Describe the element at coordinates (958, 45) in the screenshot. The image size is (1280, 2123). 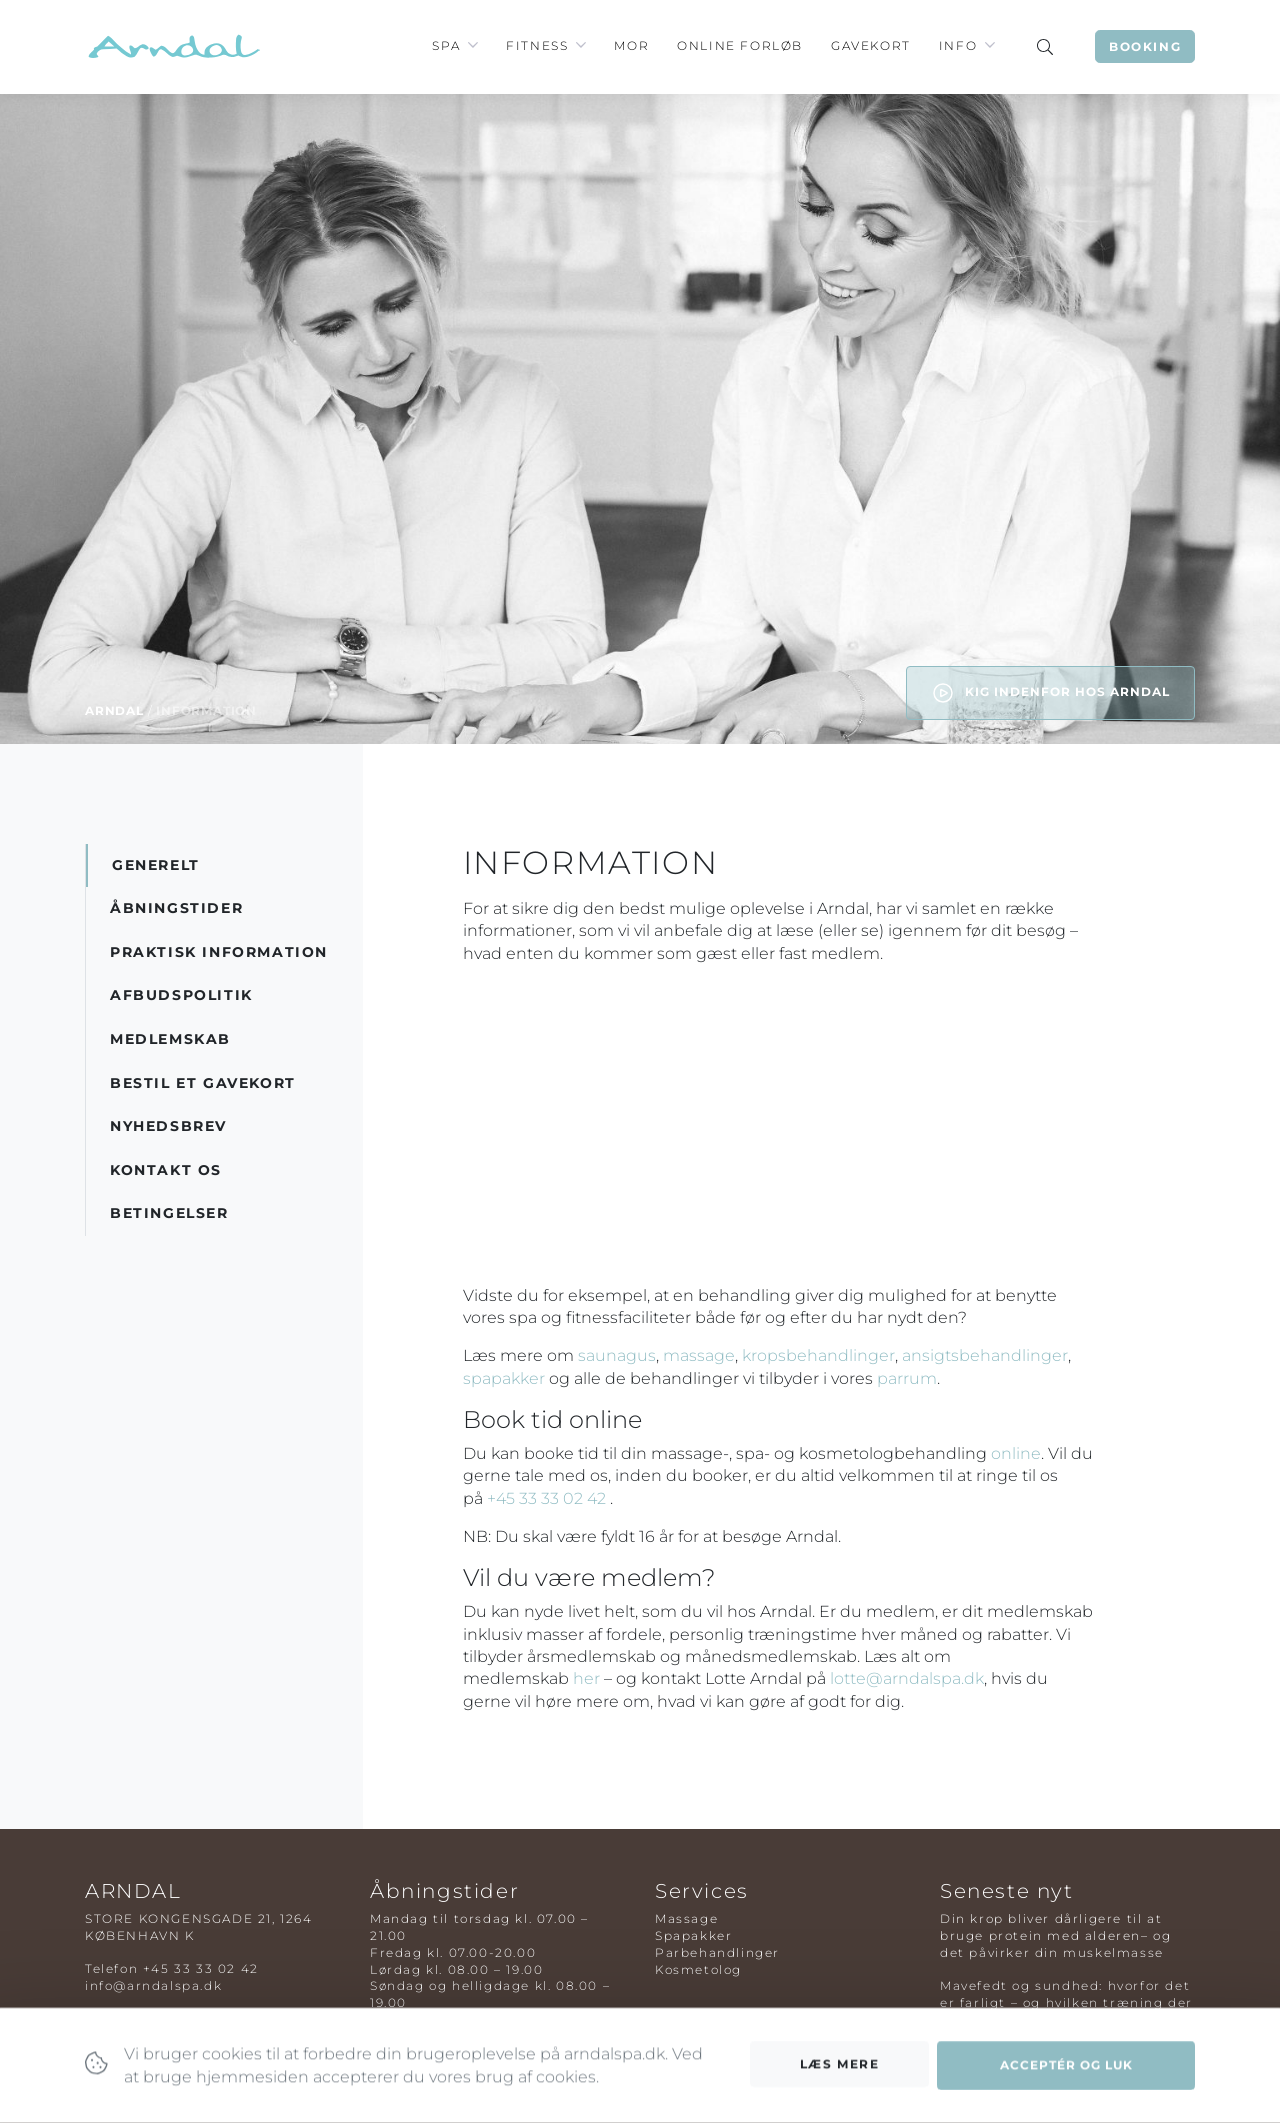
I see `Info` at that location.